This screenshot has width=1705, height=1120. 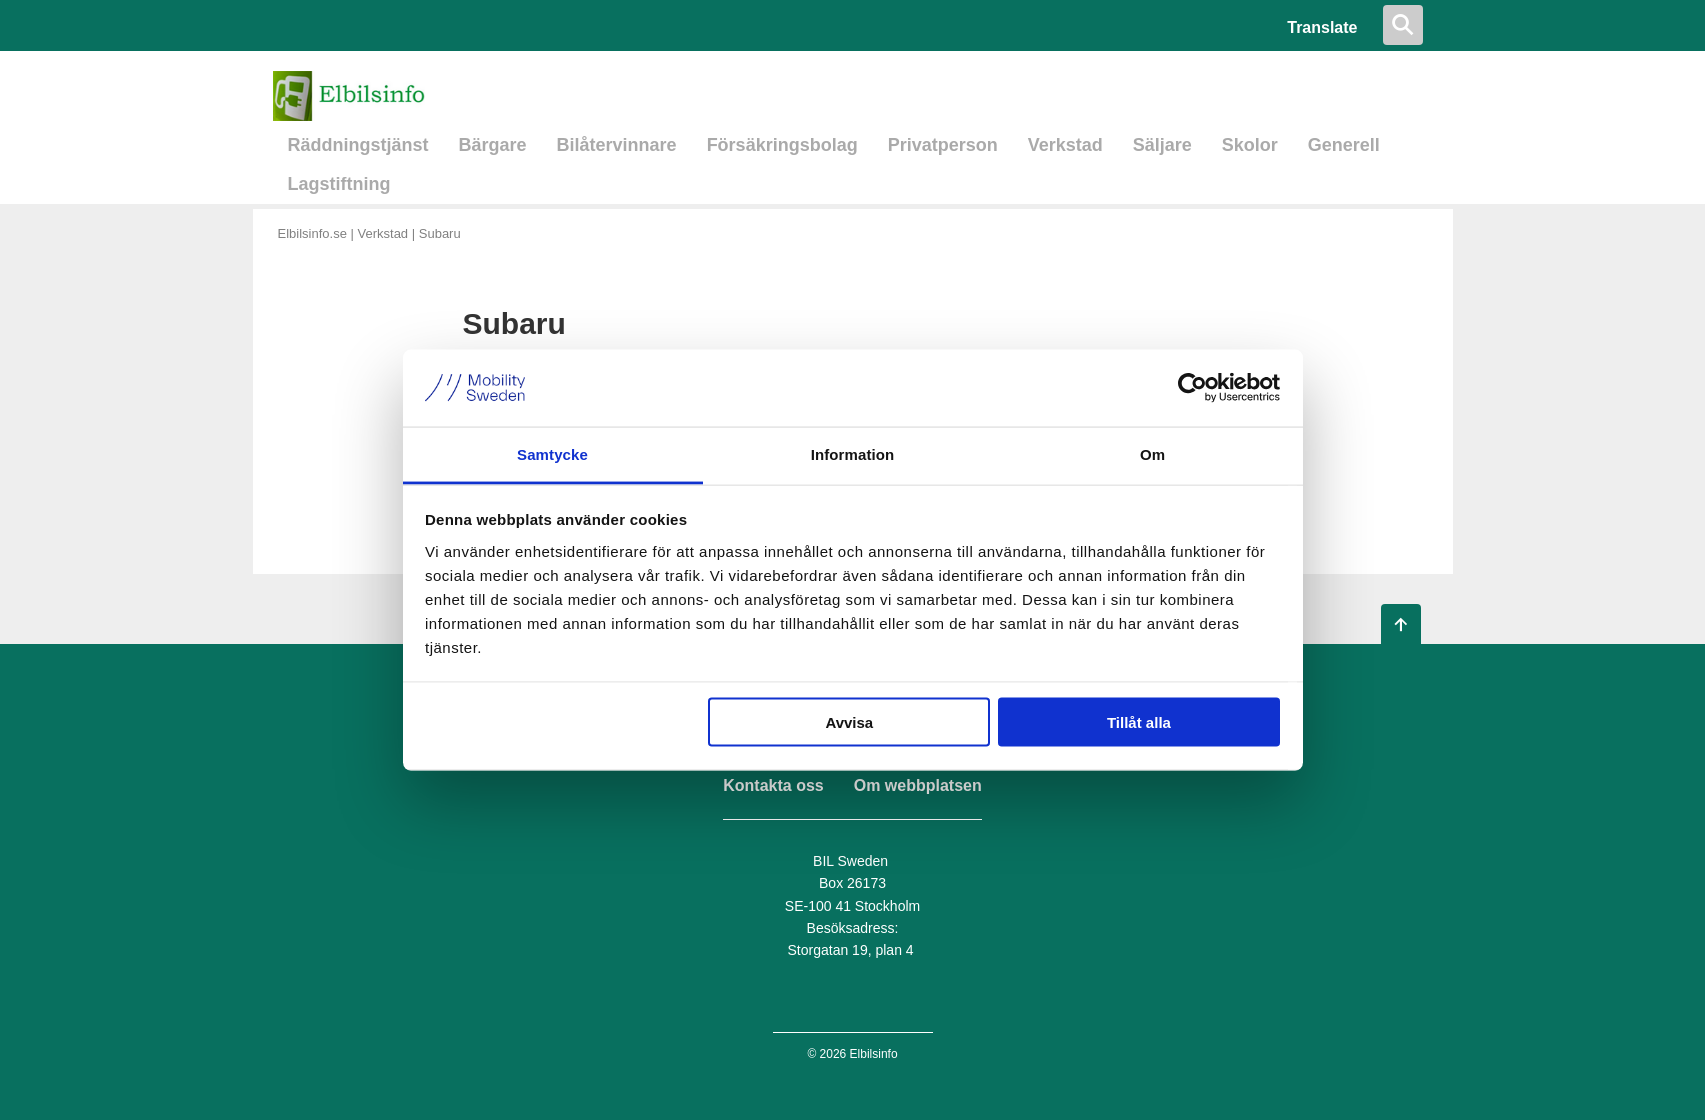 I want to click on Kontakta oss, so click(x=773, y=786).